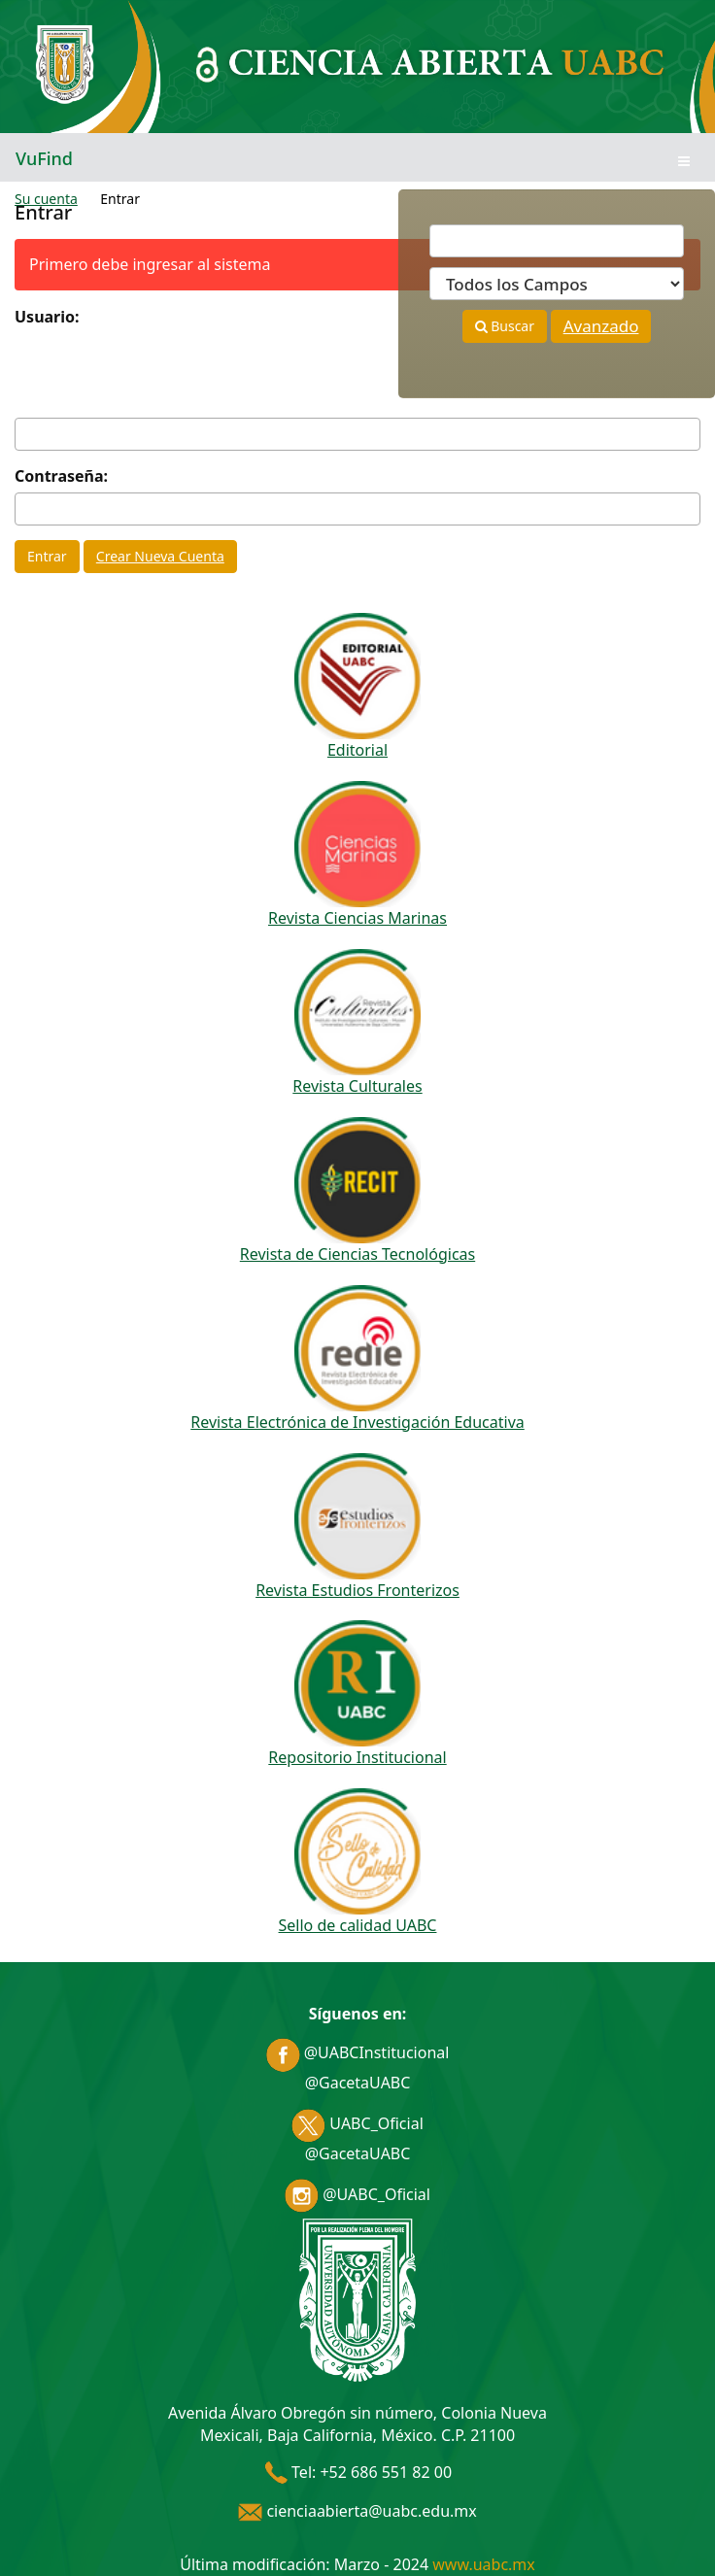 The height and width of the screenshot is (2576, 715). What do you see at coordinates (483, 2564) in the screenshot?
I see `www.uabc.mx` at bounding box center [483, 2564].